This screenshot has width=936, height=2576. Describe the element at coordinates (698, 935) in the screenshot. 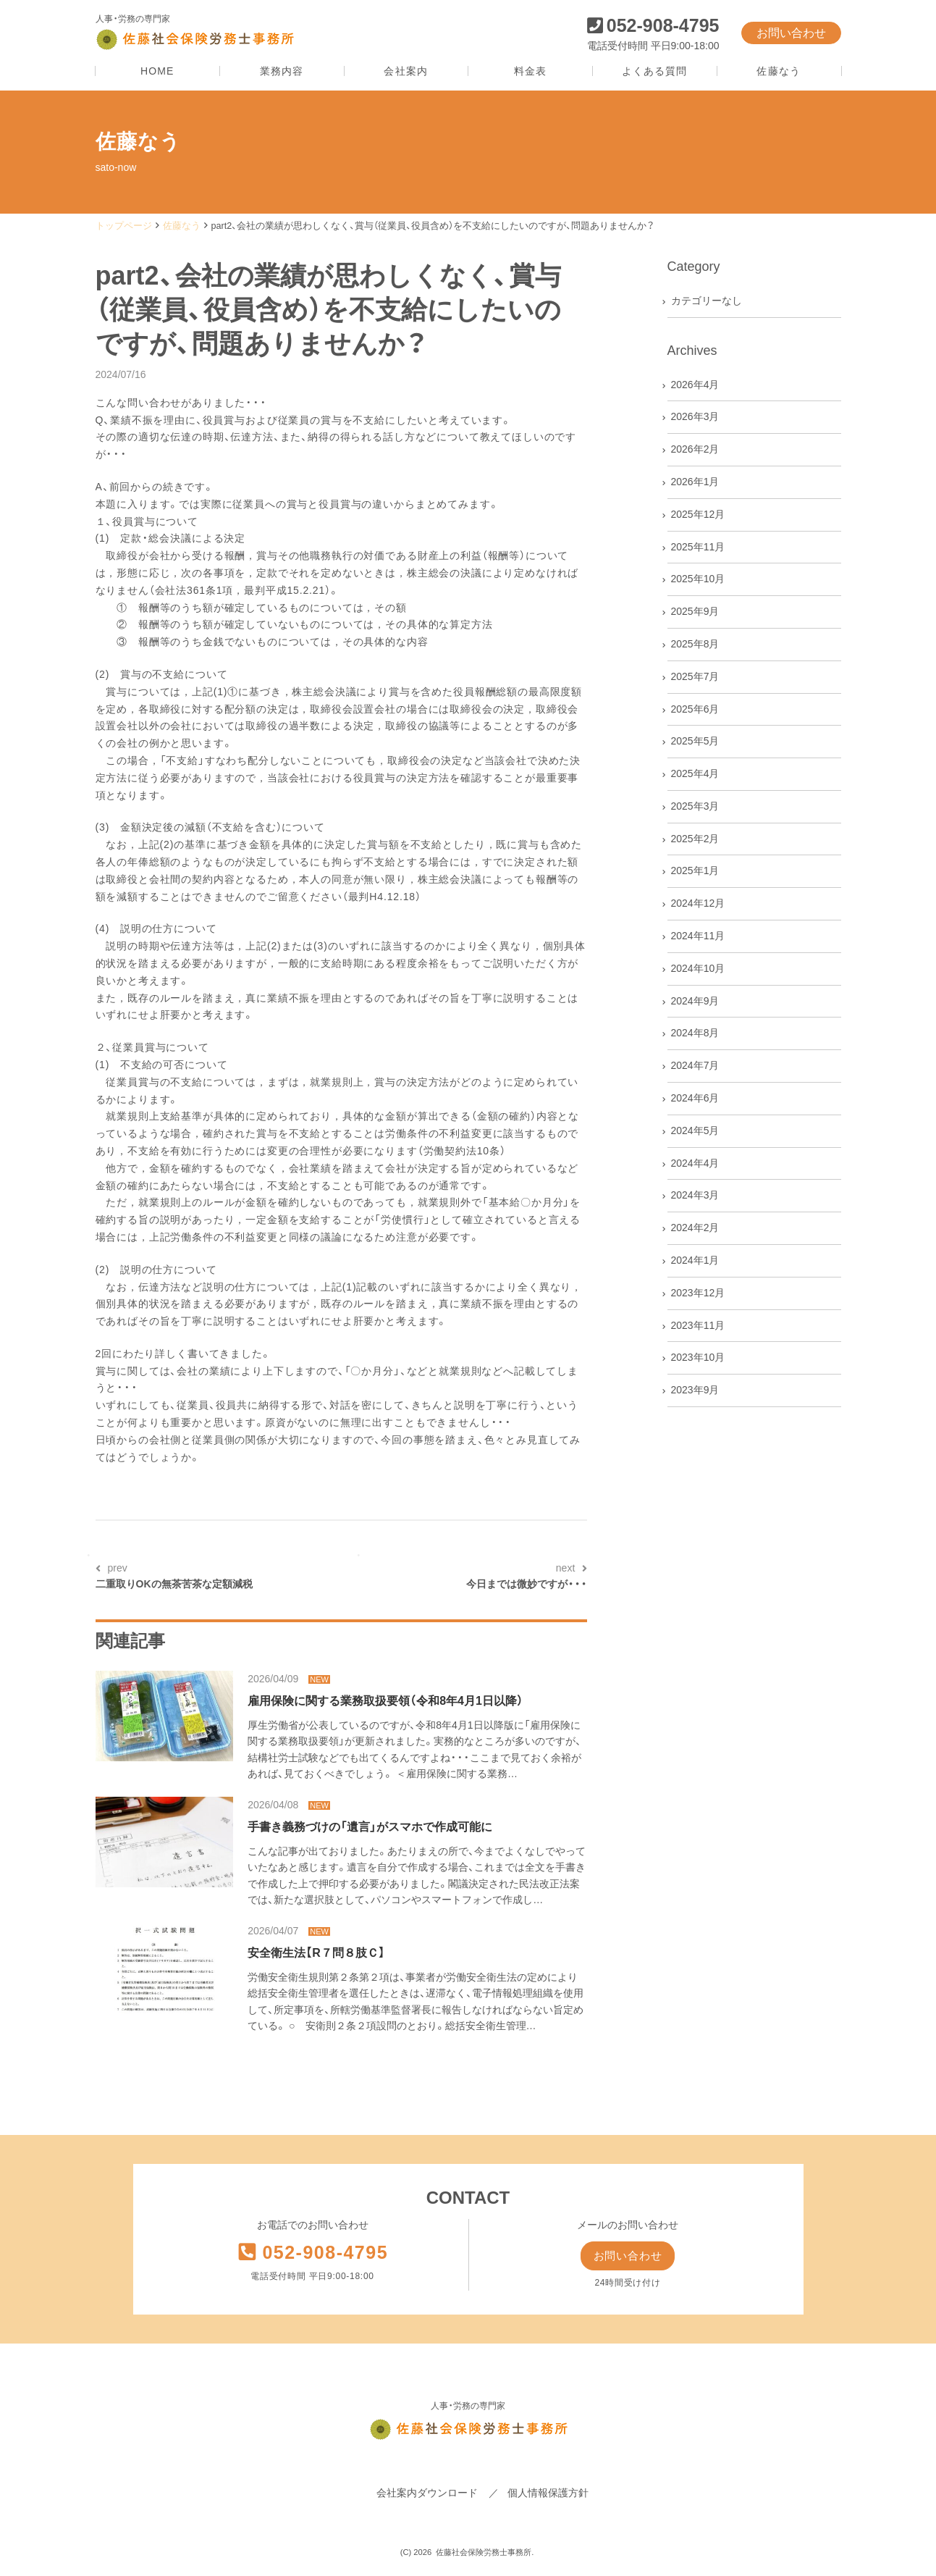

I see `2024年11月` at that location.